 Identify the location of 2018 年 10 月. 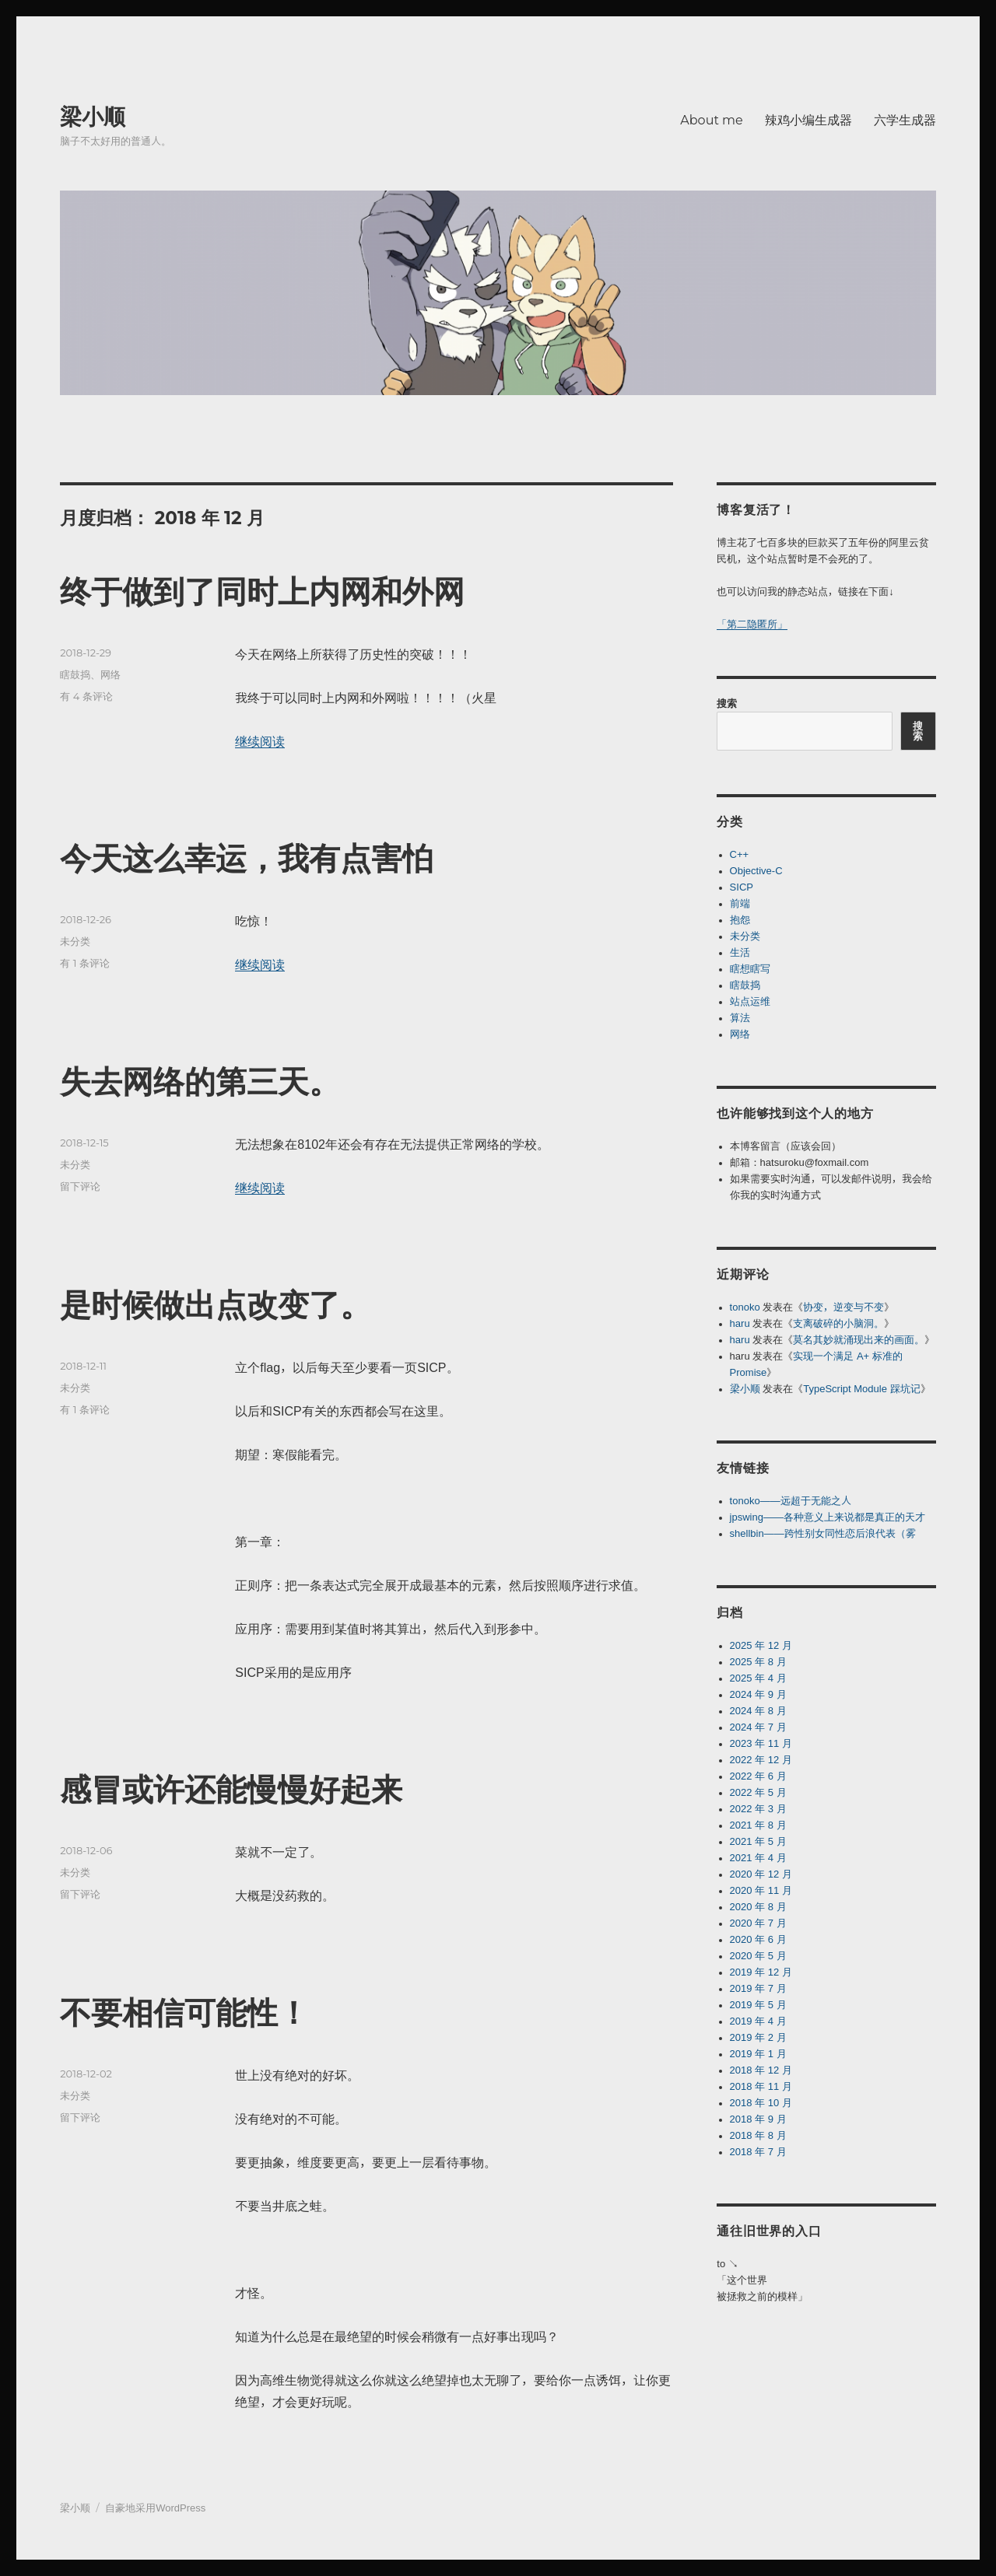
(761, 2103).